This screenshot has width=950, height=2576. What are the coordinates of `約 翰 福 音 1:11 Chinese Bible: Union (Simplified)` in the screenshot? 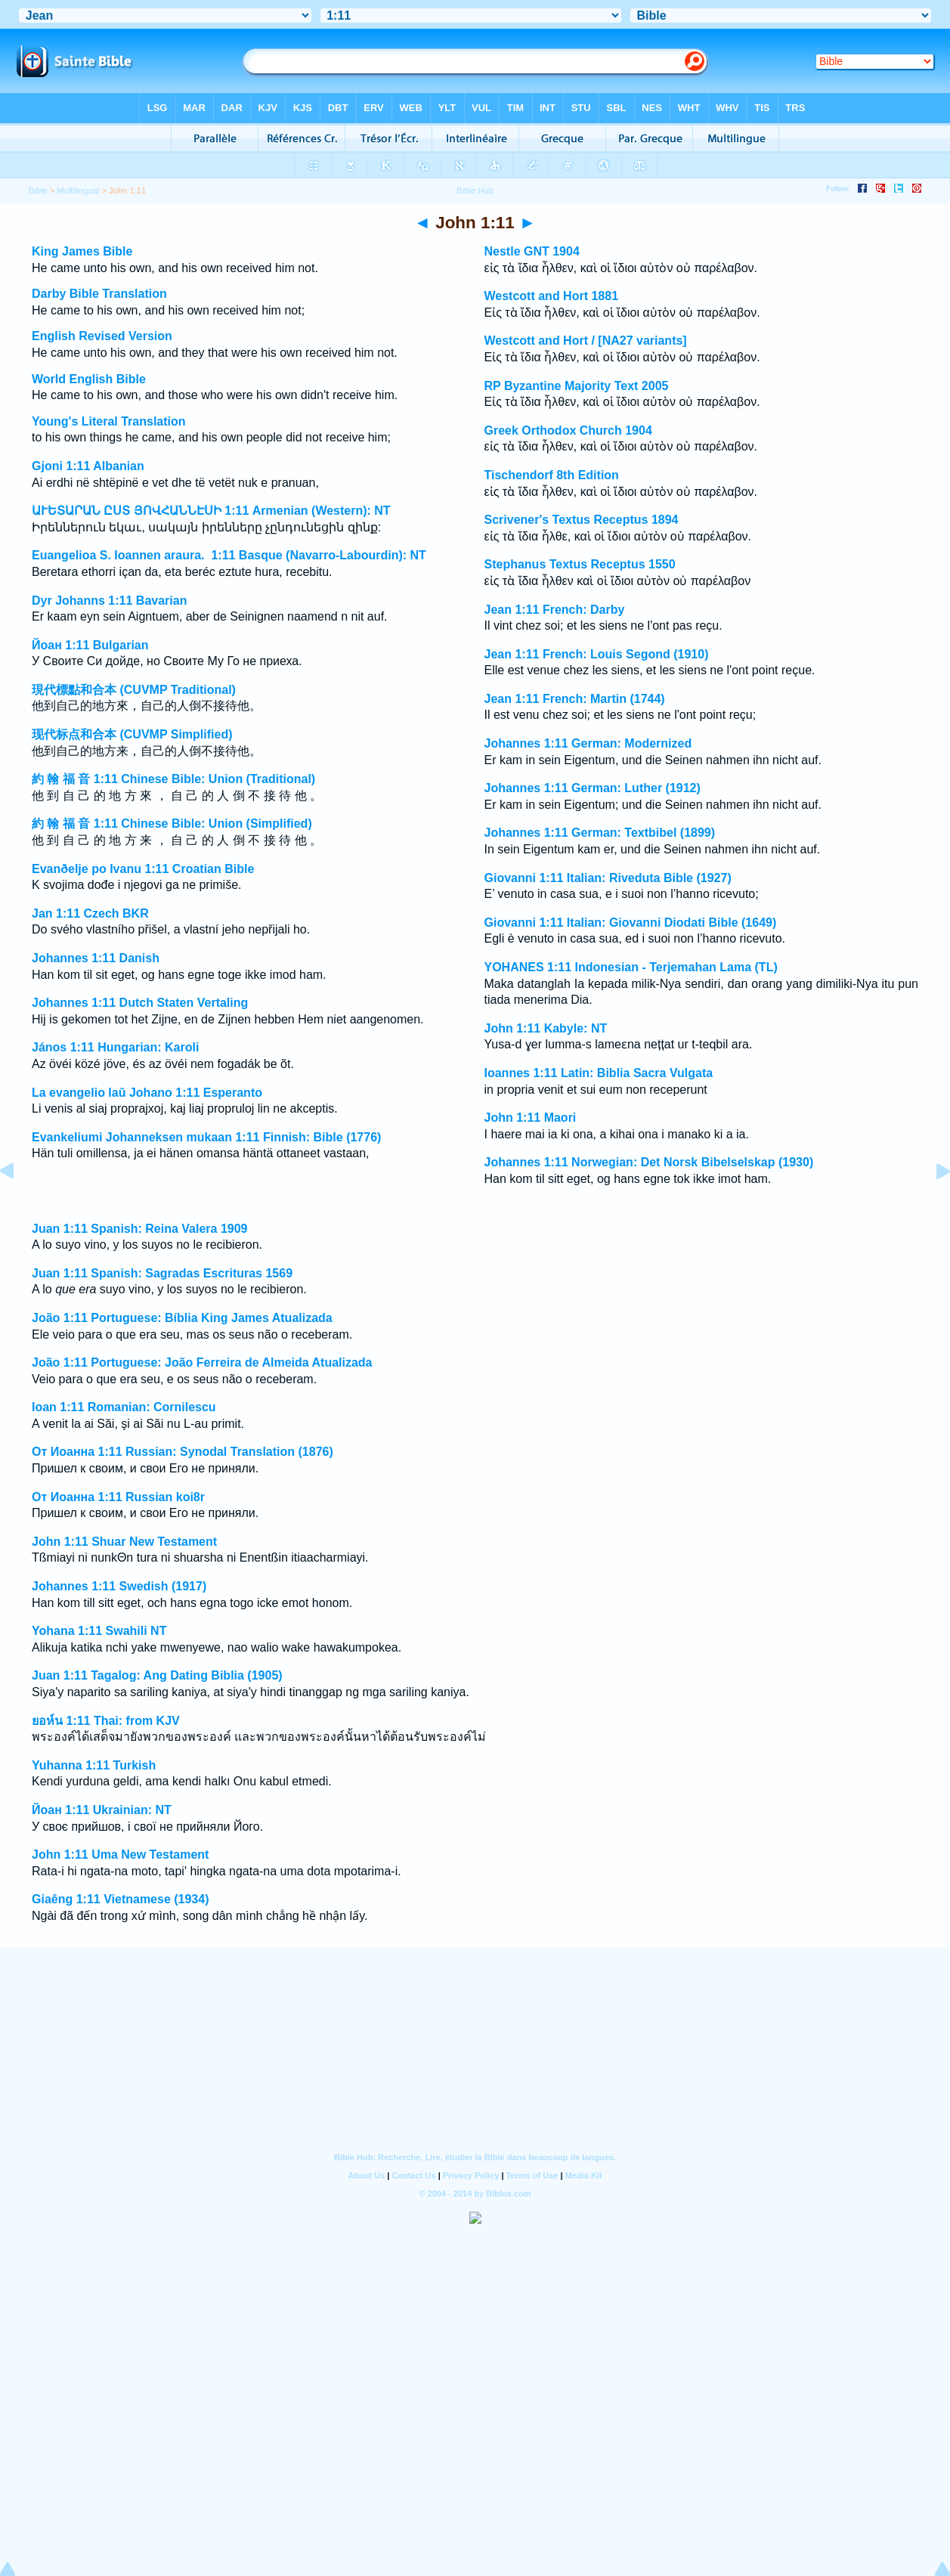 It's located at (172, 823).